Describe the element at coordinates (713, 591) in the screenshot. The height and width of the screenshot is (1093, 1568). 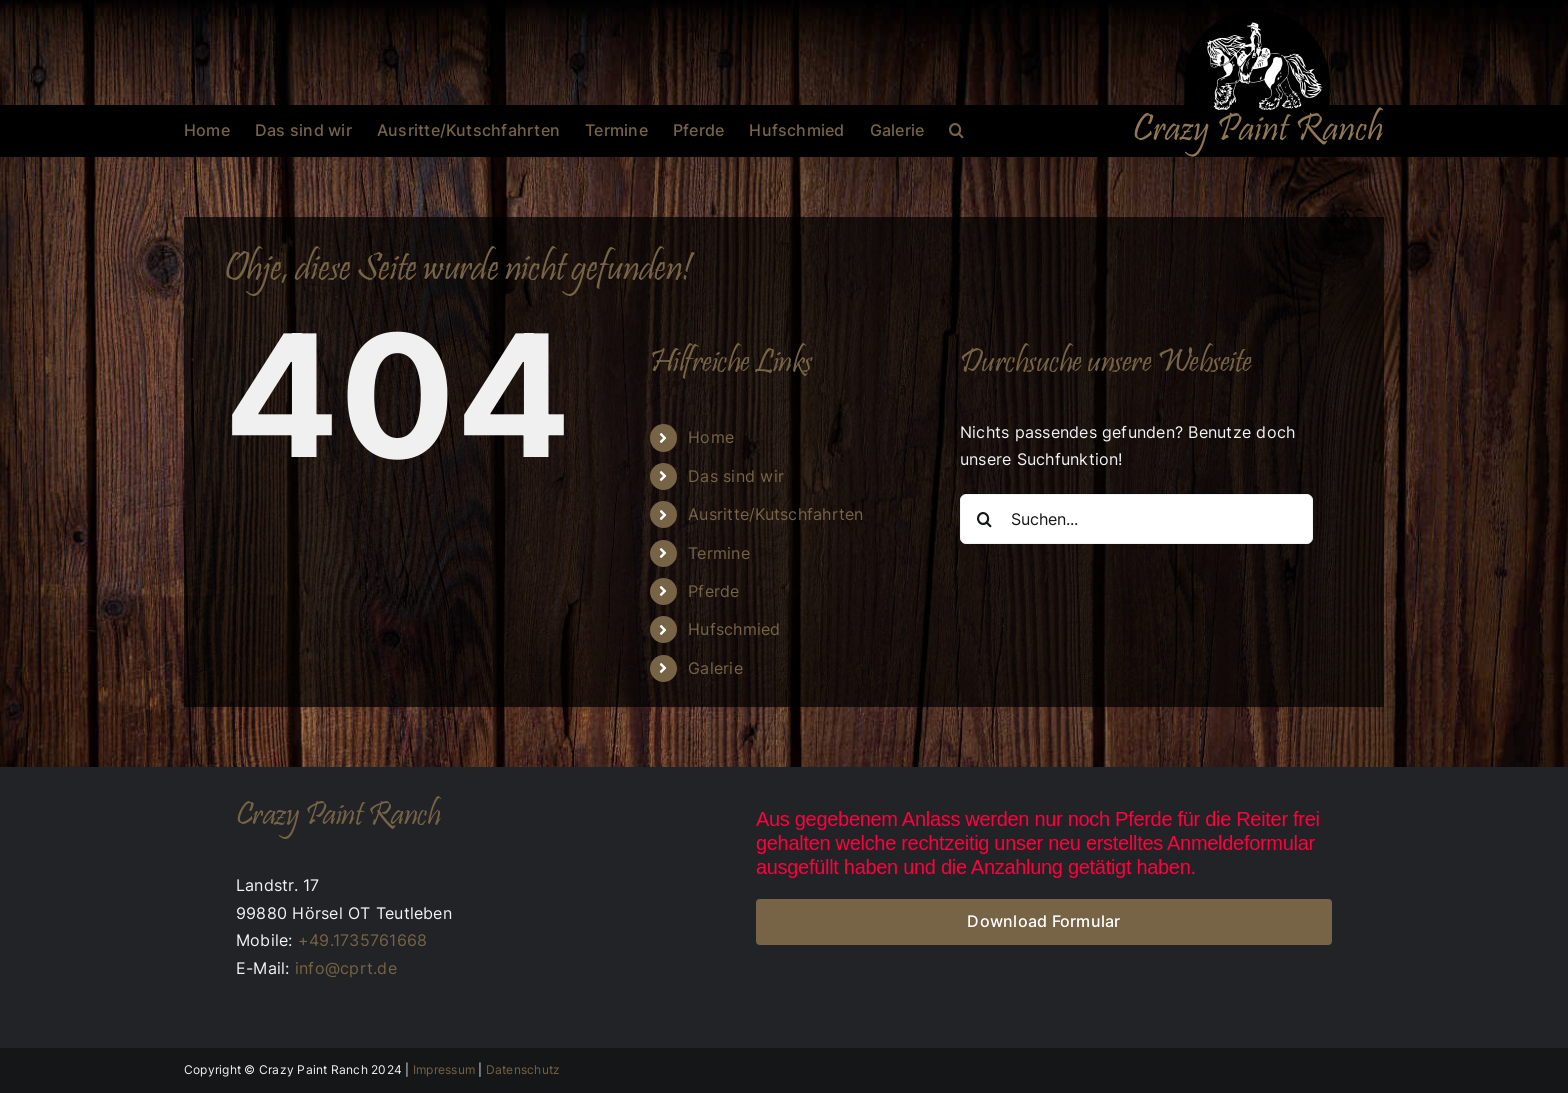
I see `Pferde` at that location.